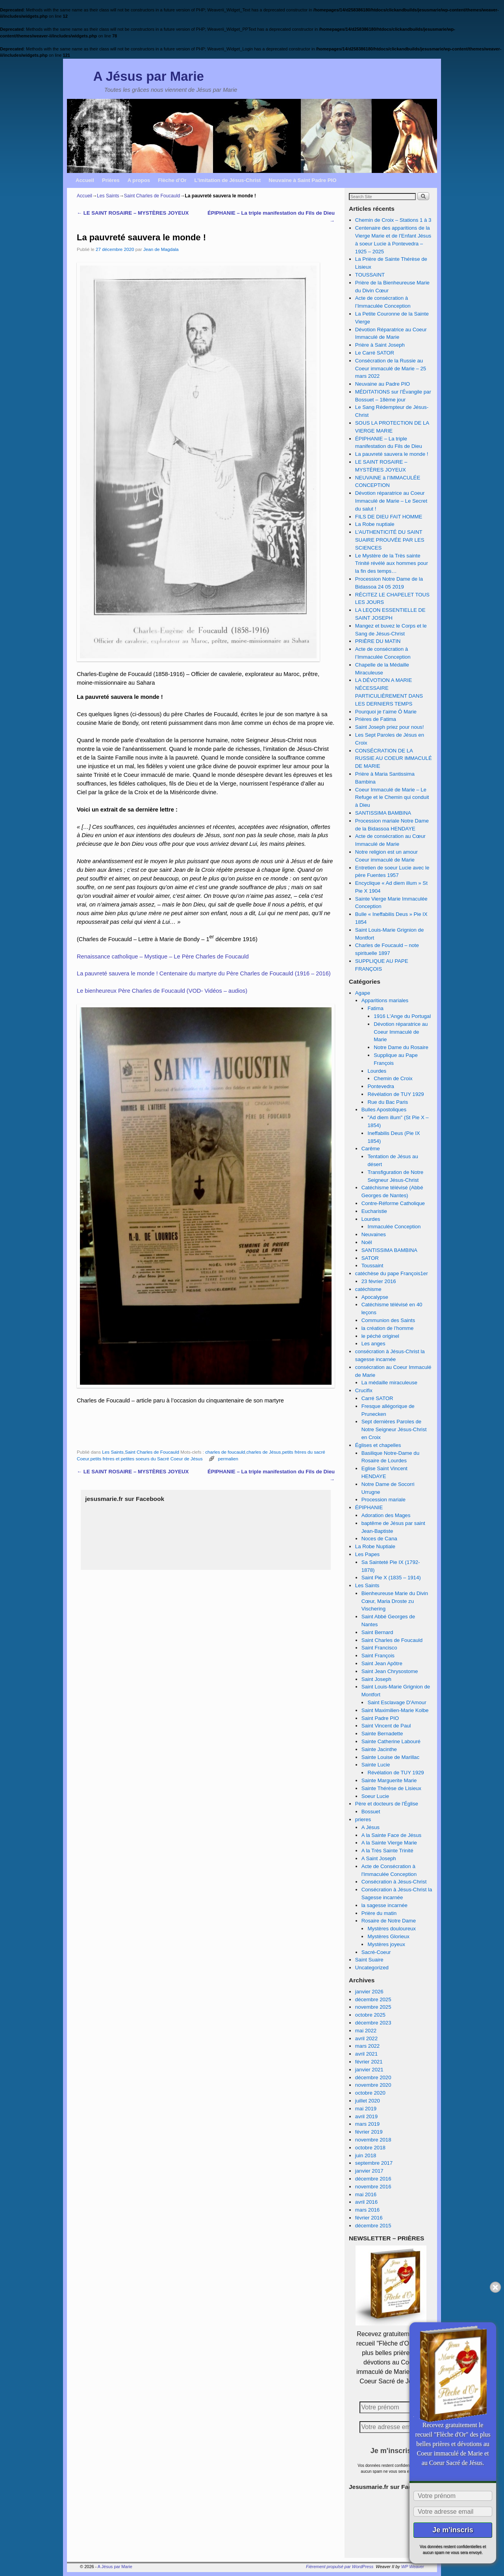  What do you see at coordinates (376, 1071) in the screenshot?
I see `Lourdes` at bounding box center [376, 1071].